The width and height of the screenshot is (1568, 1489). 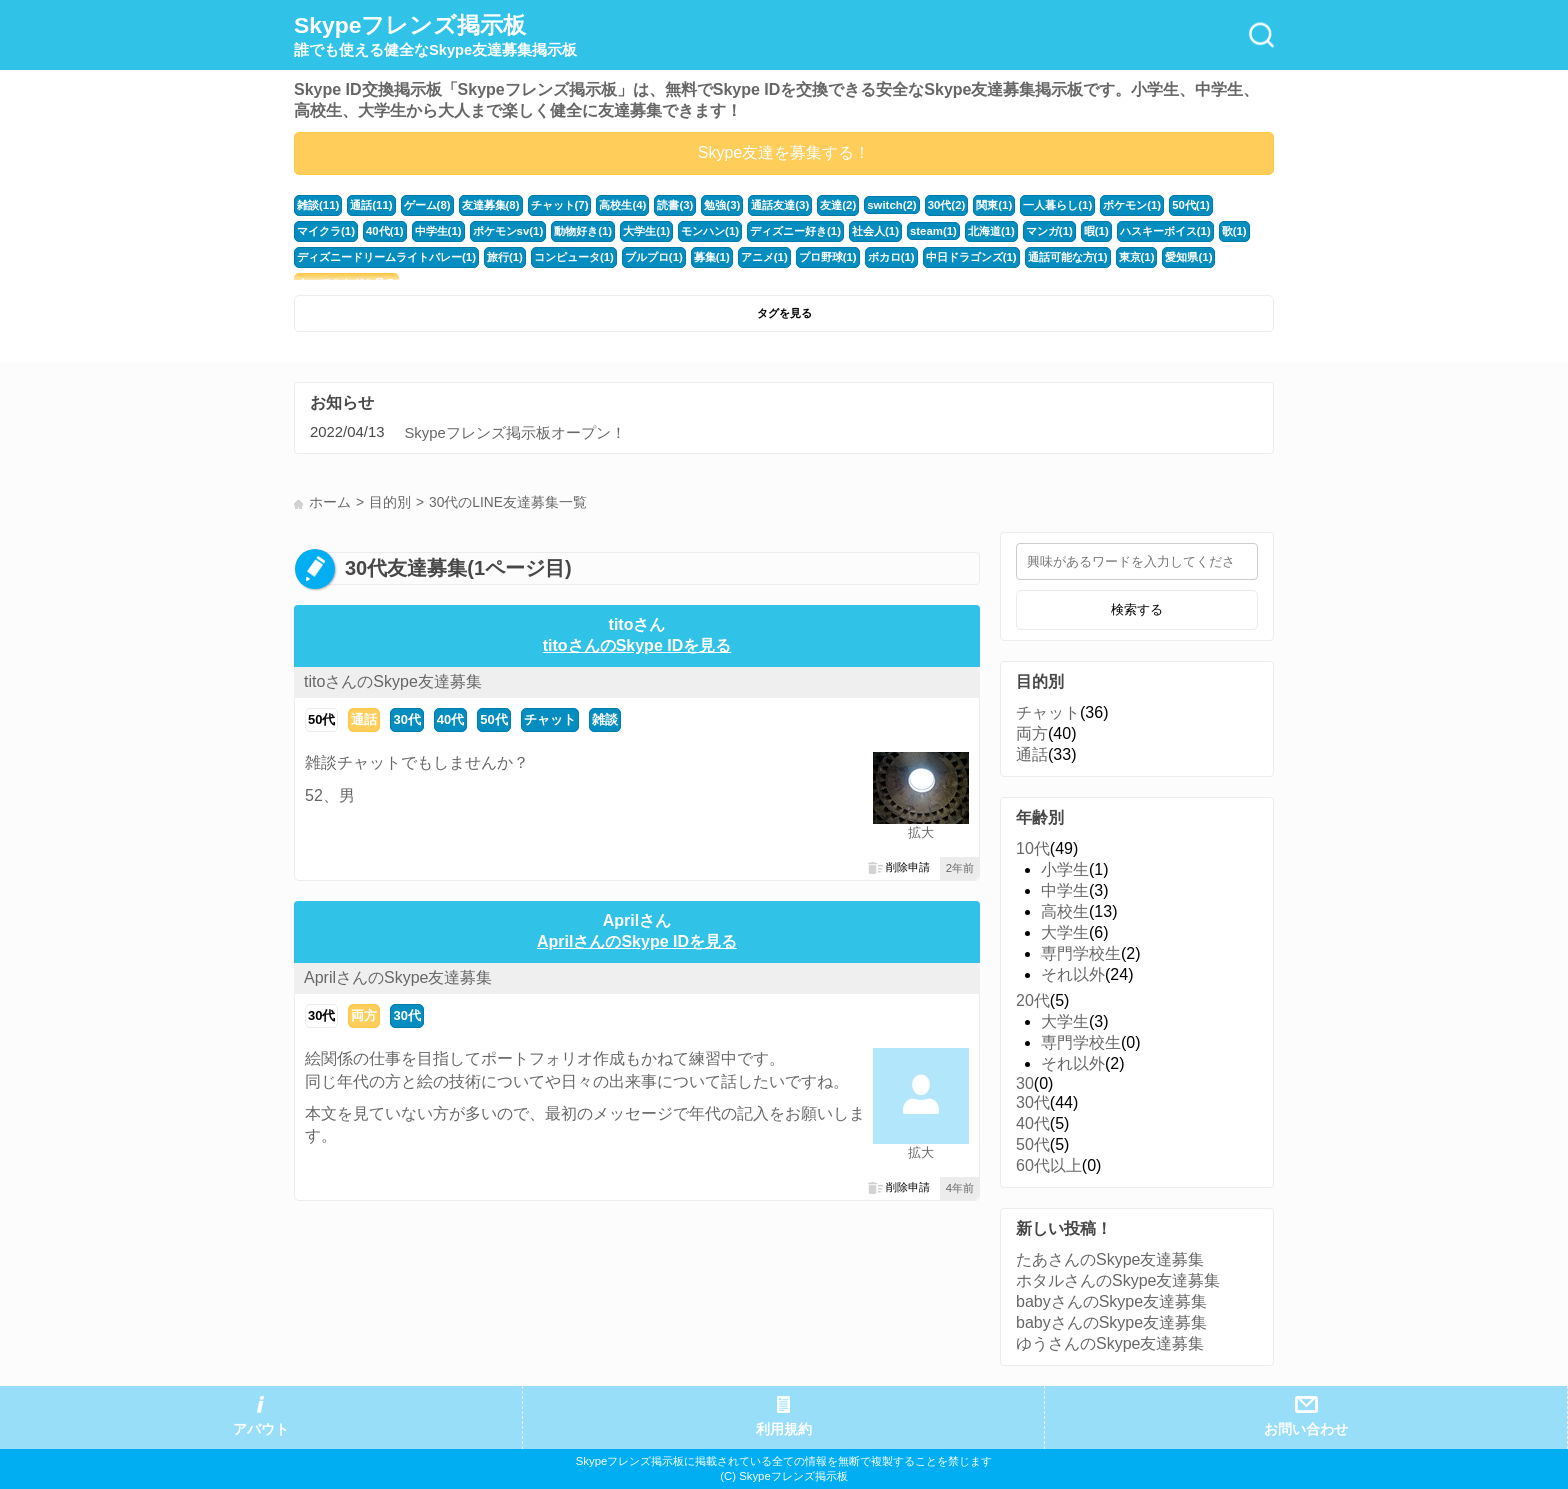 What do you see at coordinates (890, 257) in the screenshot?
I see `ボカロ(1)` at bounding box center [890, 257].